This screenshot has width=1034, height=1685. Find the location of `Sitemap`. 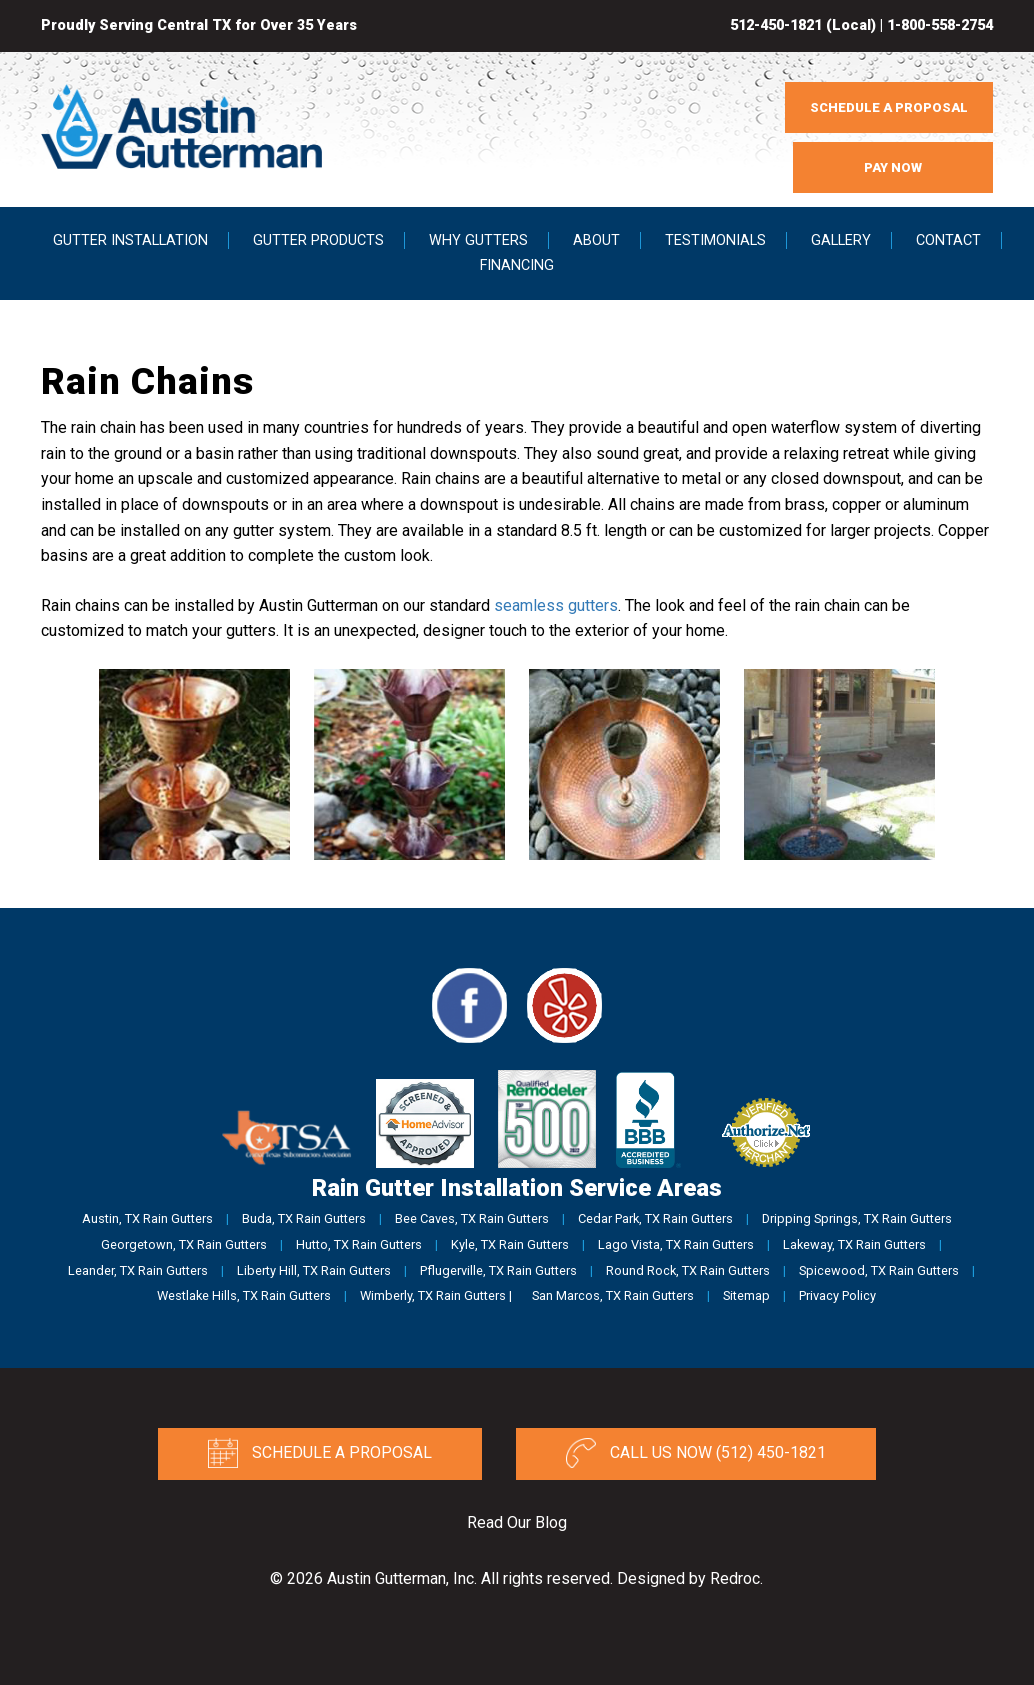

Sitemap is located at coordinates (746, 1295).